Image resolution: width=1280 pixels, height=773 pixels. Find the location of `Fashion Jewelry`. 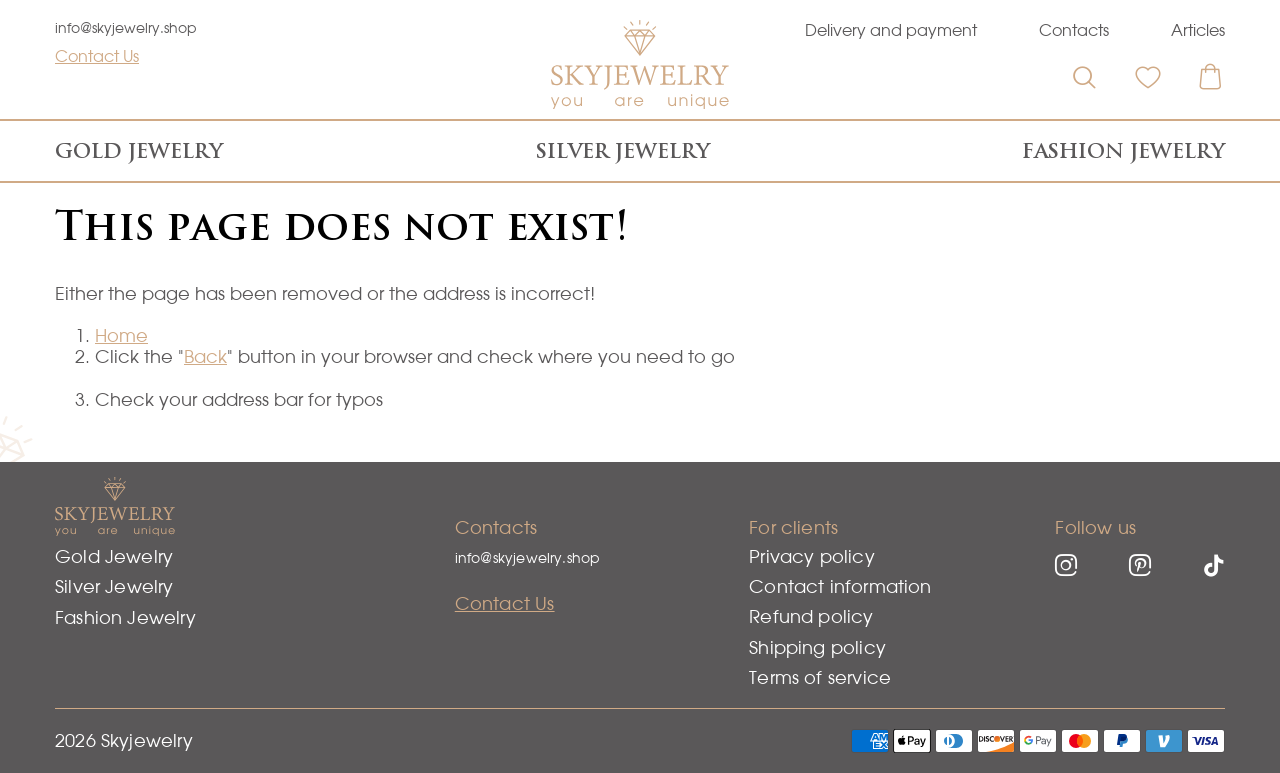

Fashion Jewelry is located at coordinates (1123, 151).